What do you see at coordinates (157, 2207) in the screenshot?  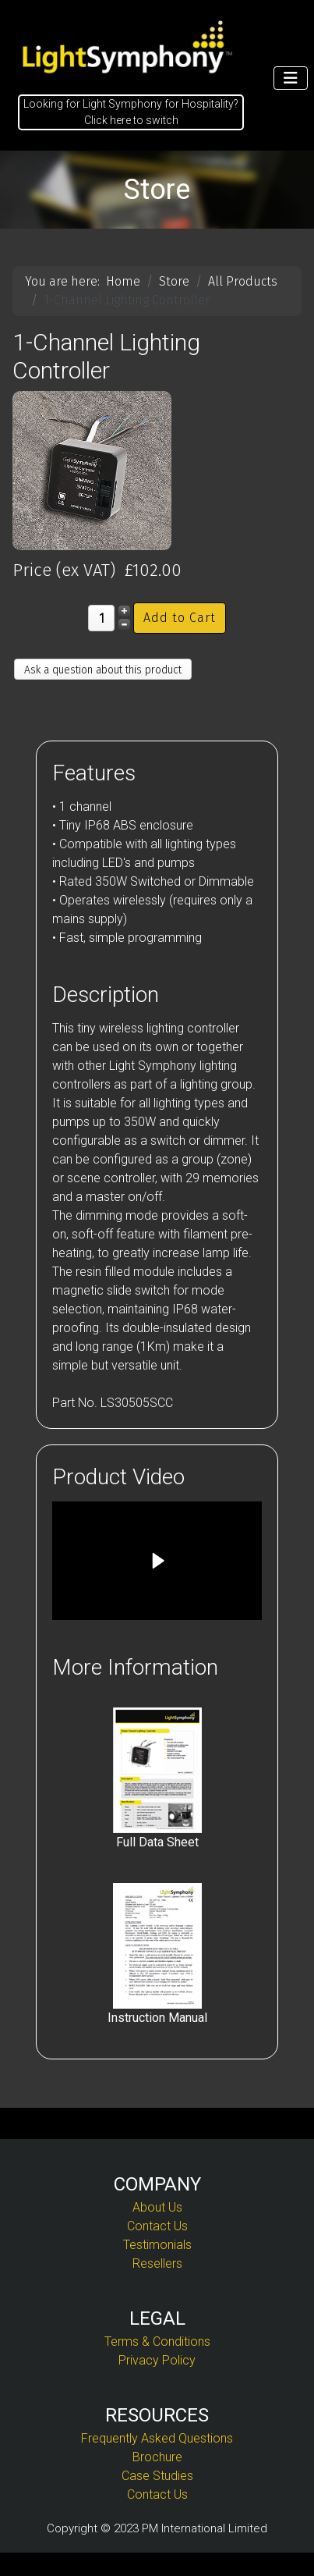 I see `About Us` at bounding box center [157, 2207].